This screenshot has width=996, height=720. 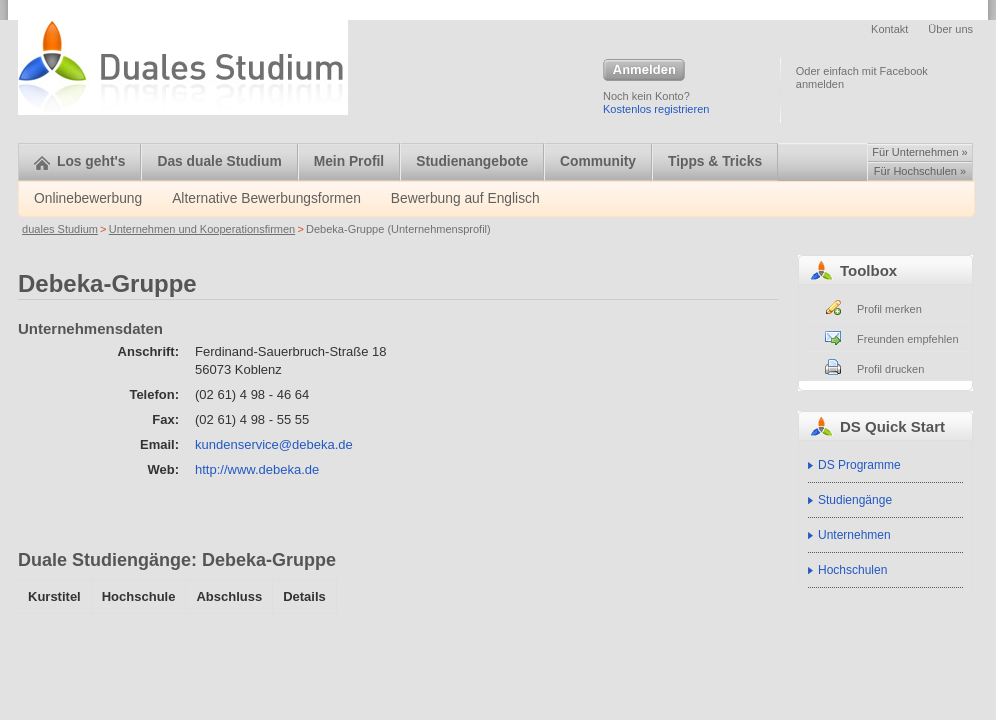 What do you see at coordinates (465, 198) in the screenshot?
I see `Bewerbung auf Englisch` at bounding box center [465, 198].